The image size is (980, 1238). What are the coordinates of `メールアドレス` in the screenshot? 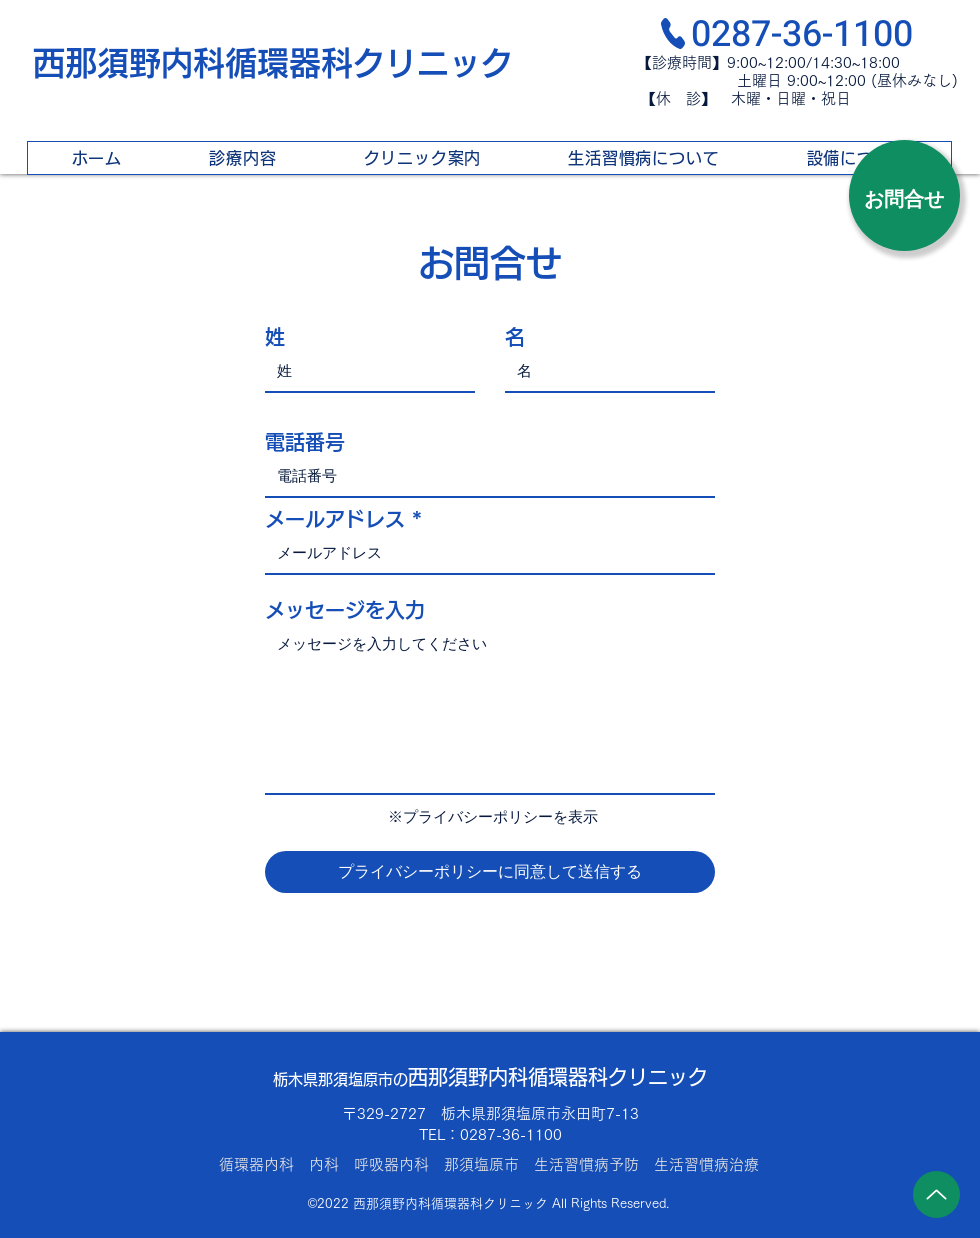 It's located at (335, 519).